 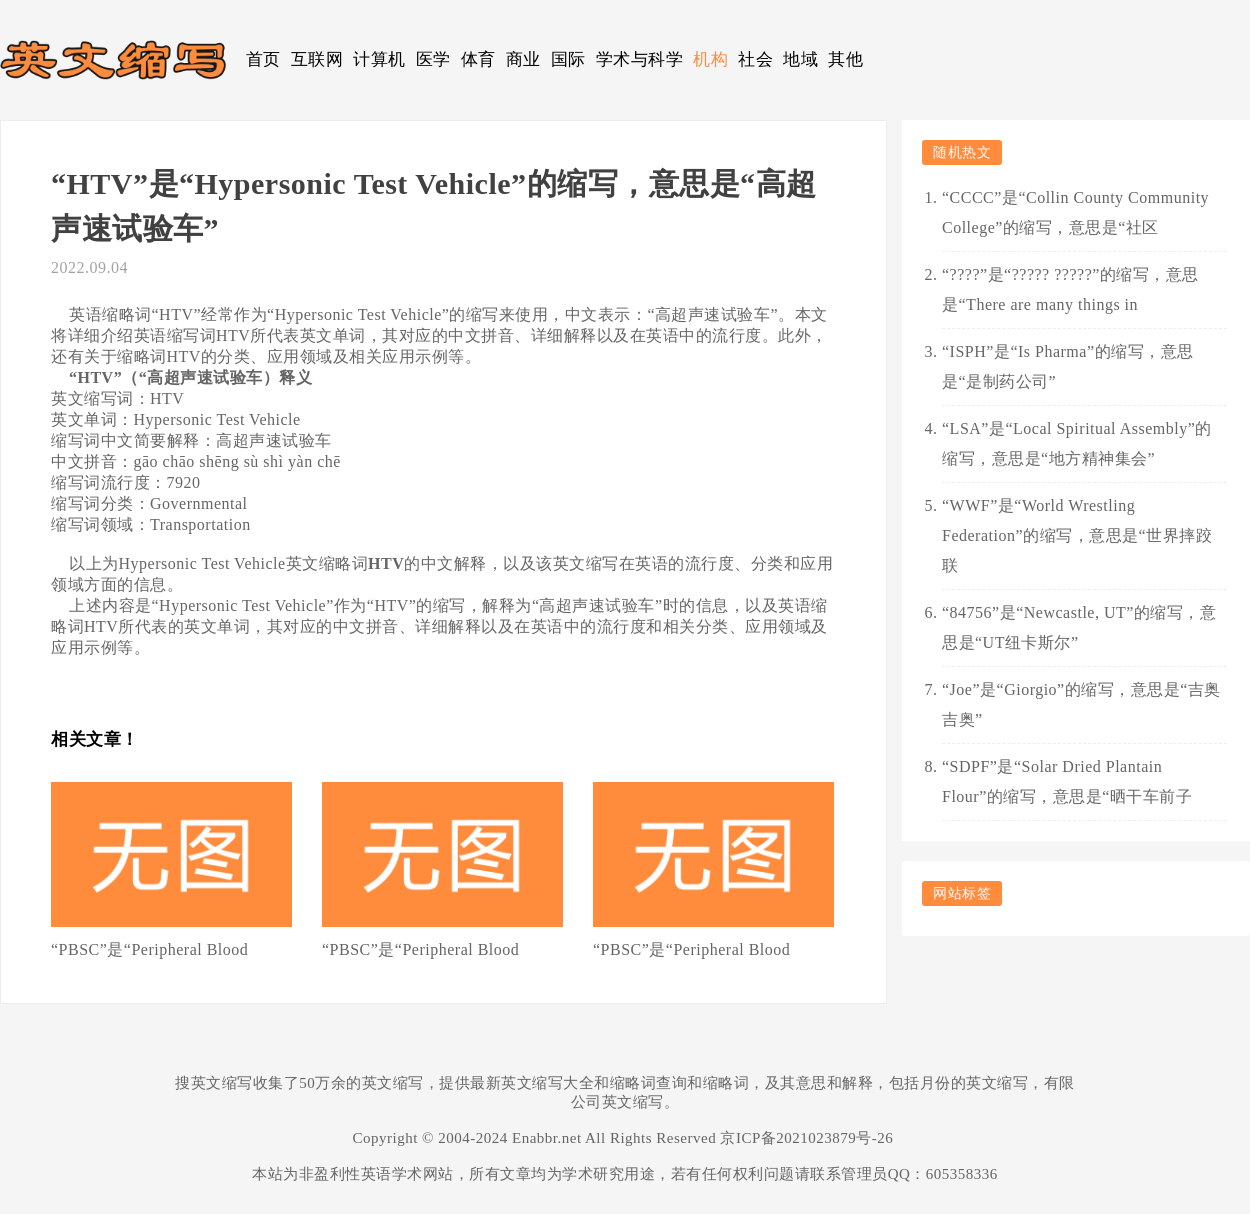 I want to click on “????”是“????? ?????”的缩写，意思是“There are many things in, so click(x=1070, y=289).